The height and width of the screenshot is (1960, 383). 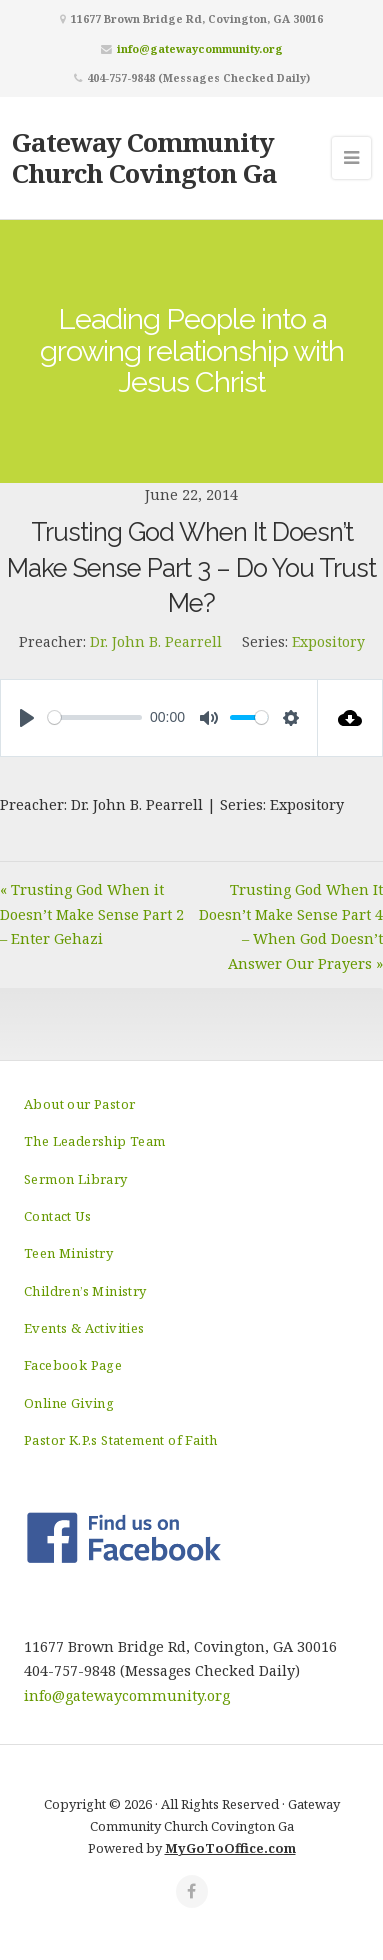 I want to click on [Play], so click(x=27, y=718).